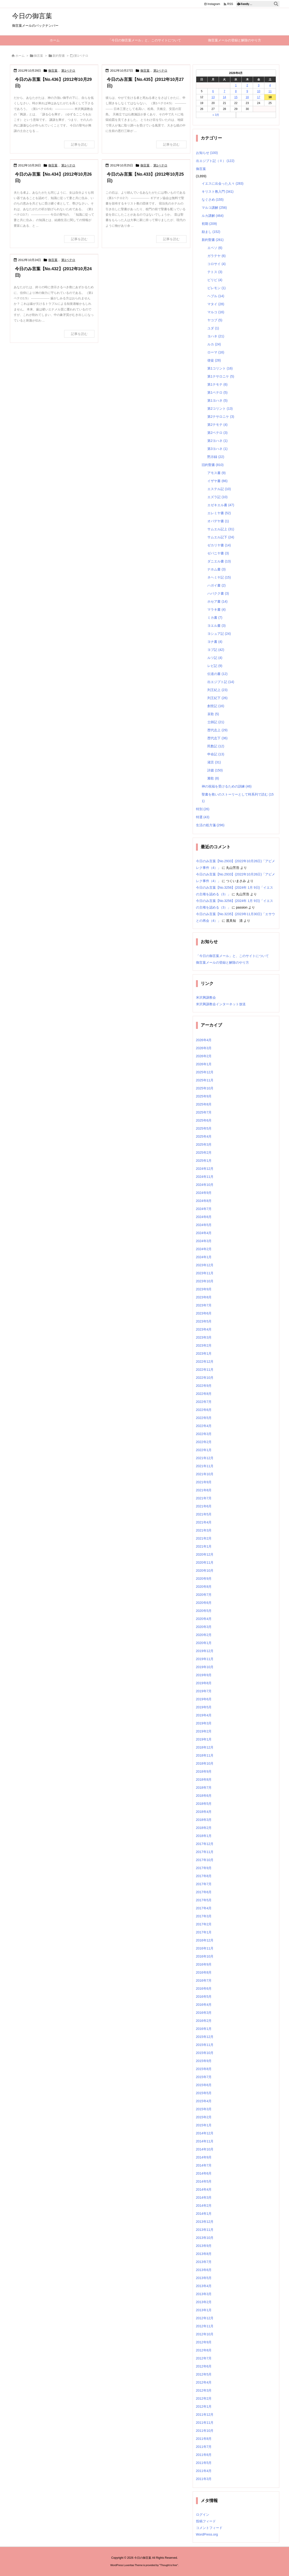 This screenshot has height=2576, width=289. Describe the element at coordinates (205, 2414) in the screenshot. I see `2011年12月` at that location.